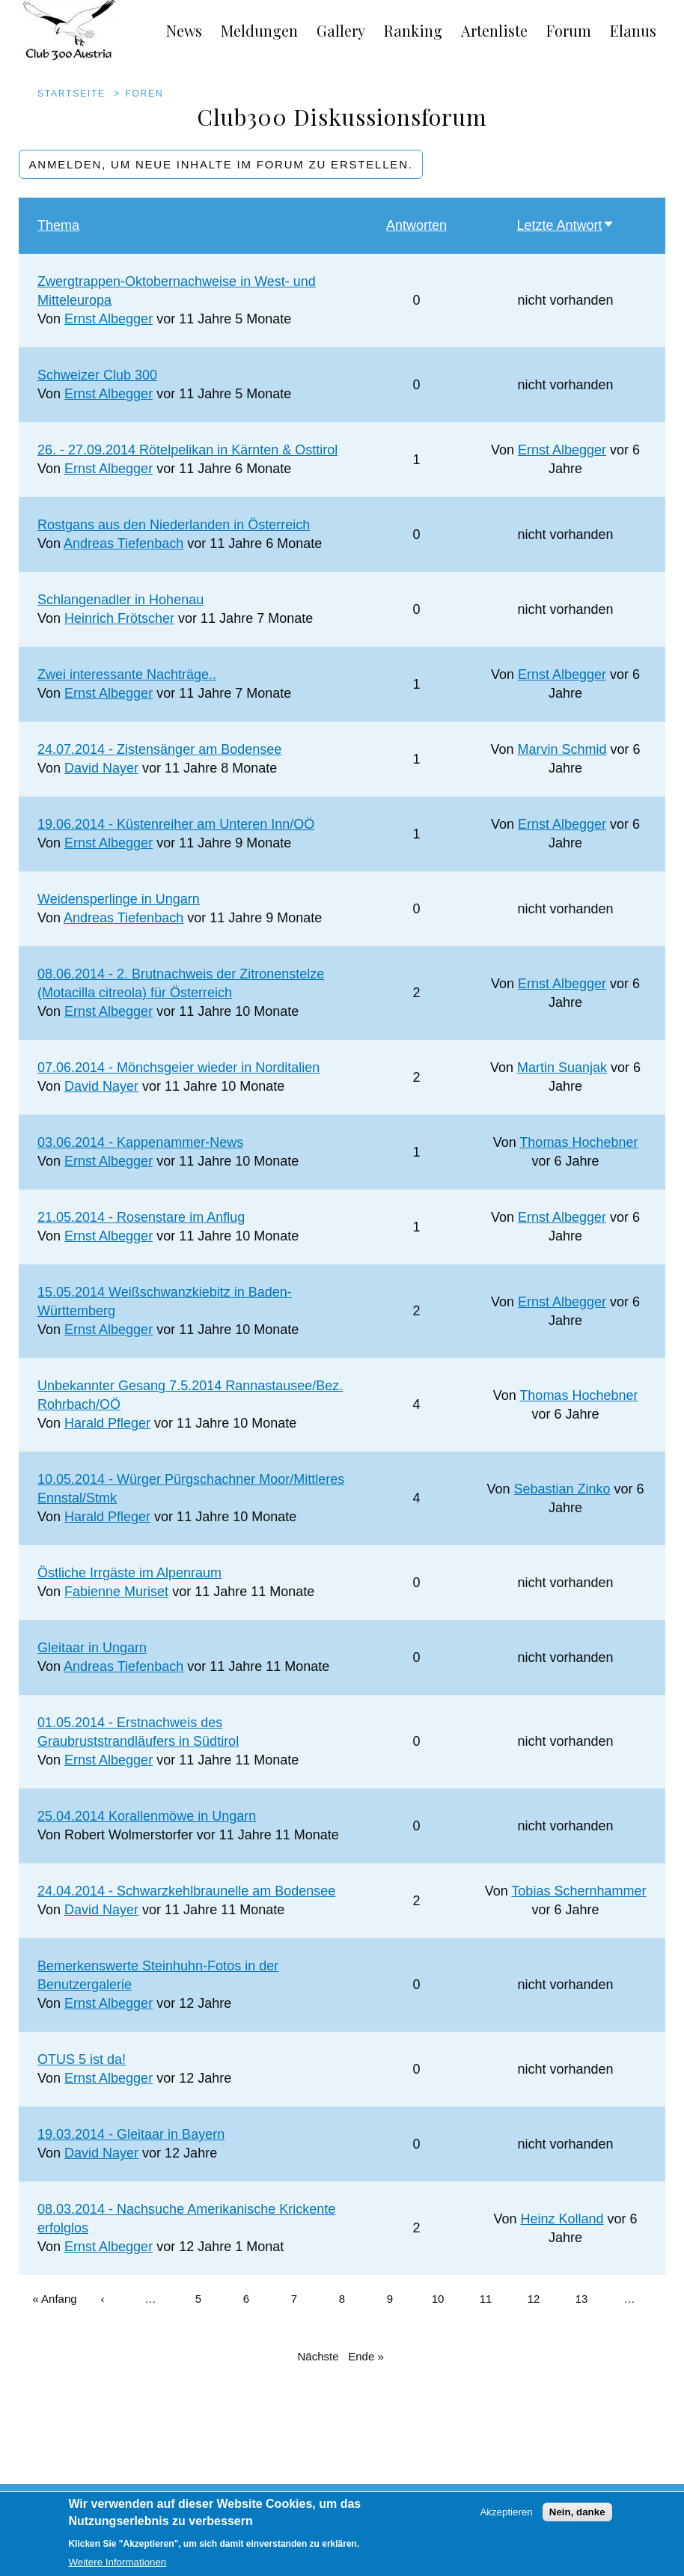 This screenshot has height=2576, width=684. Describe the element at coordinates (141, 1217) in the screenshot. I see `21.05.2014 - Rosenstare im Anflug` at that location.